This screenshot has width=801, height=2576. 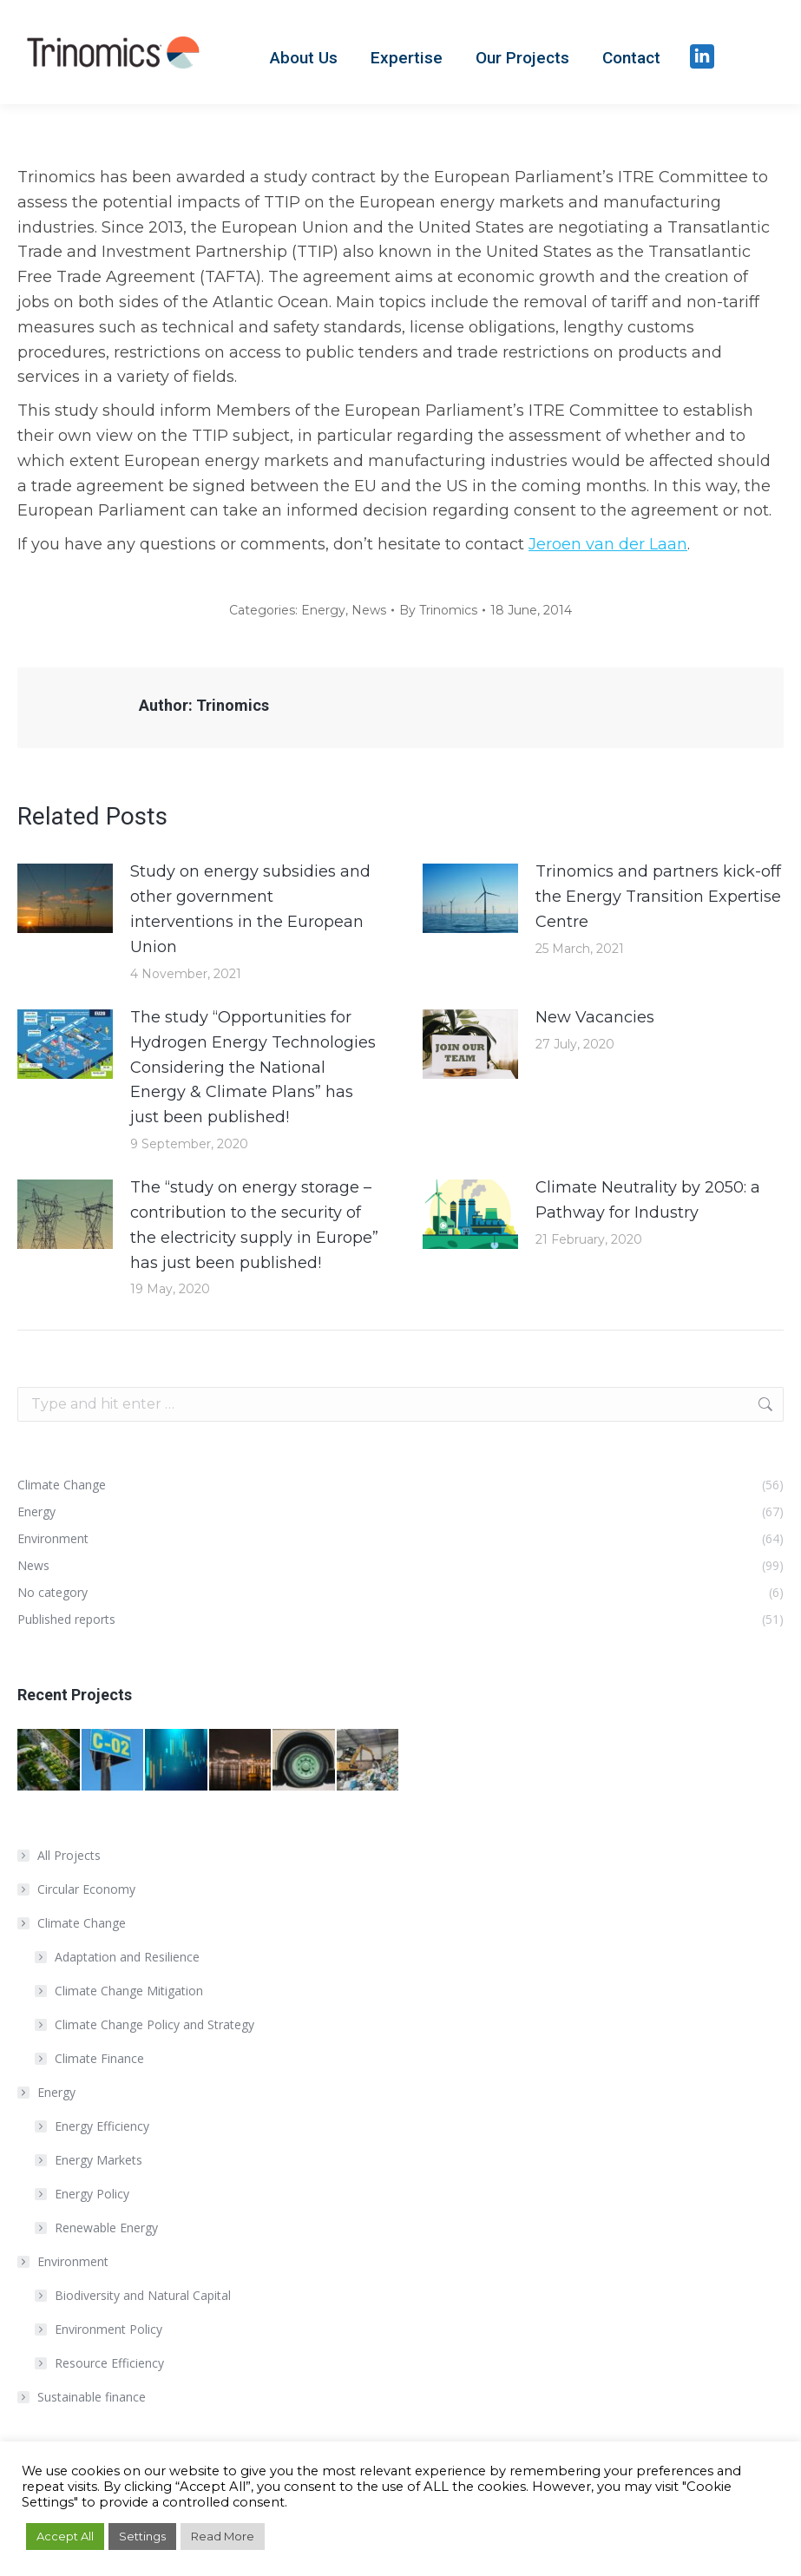 I want to click on New Vacancies, so click(x=594, y=1017).